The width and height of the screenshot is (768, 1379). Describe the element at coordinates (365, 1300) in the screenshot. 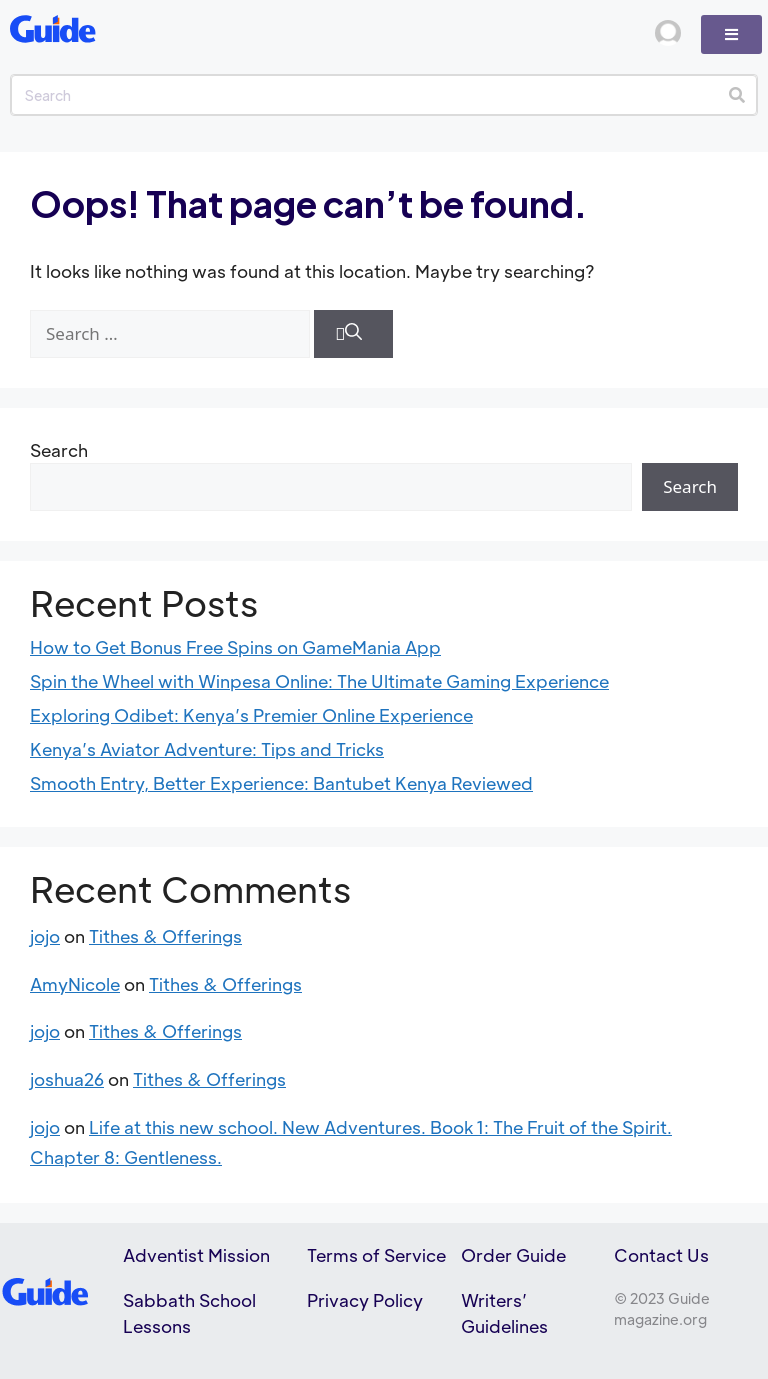

I see `Privacy Policy` at that location.